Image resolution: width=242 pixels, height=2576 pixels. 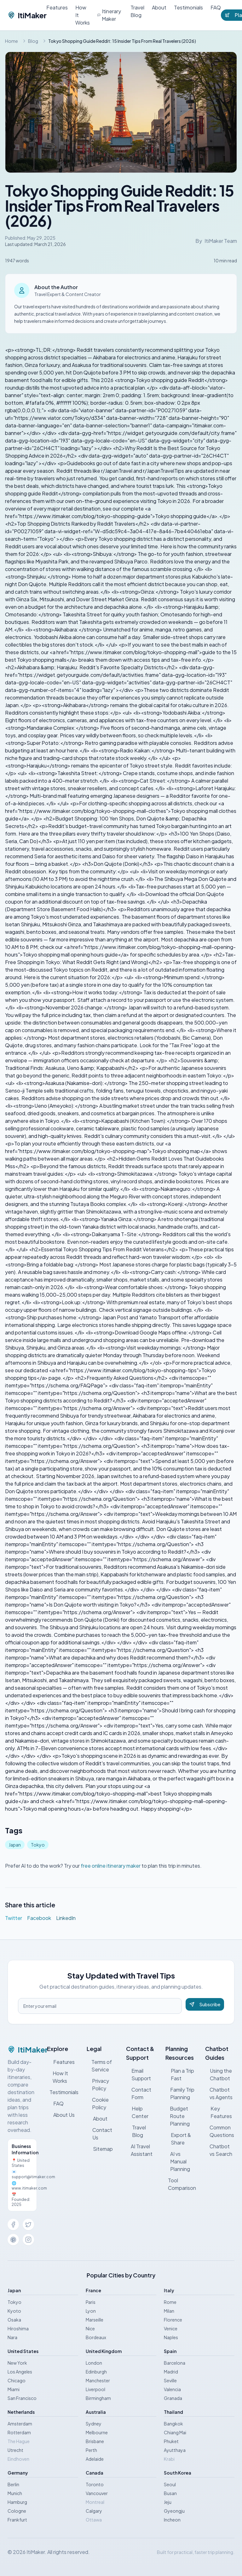 I want to click on Toronto, so click(x=95, y=2484).